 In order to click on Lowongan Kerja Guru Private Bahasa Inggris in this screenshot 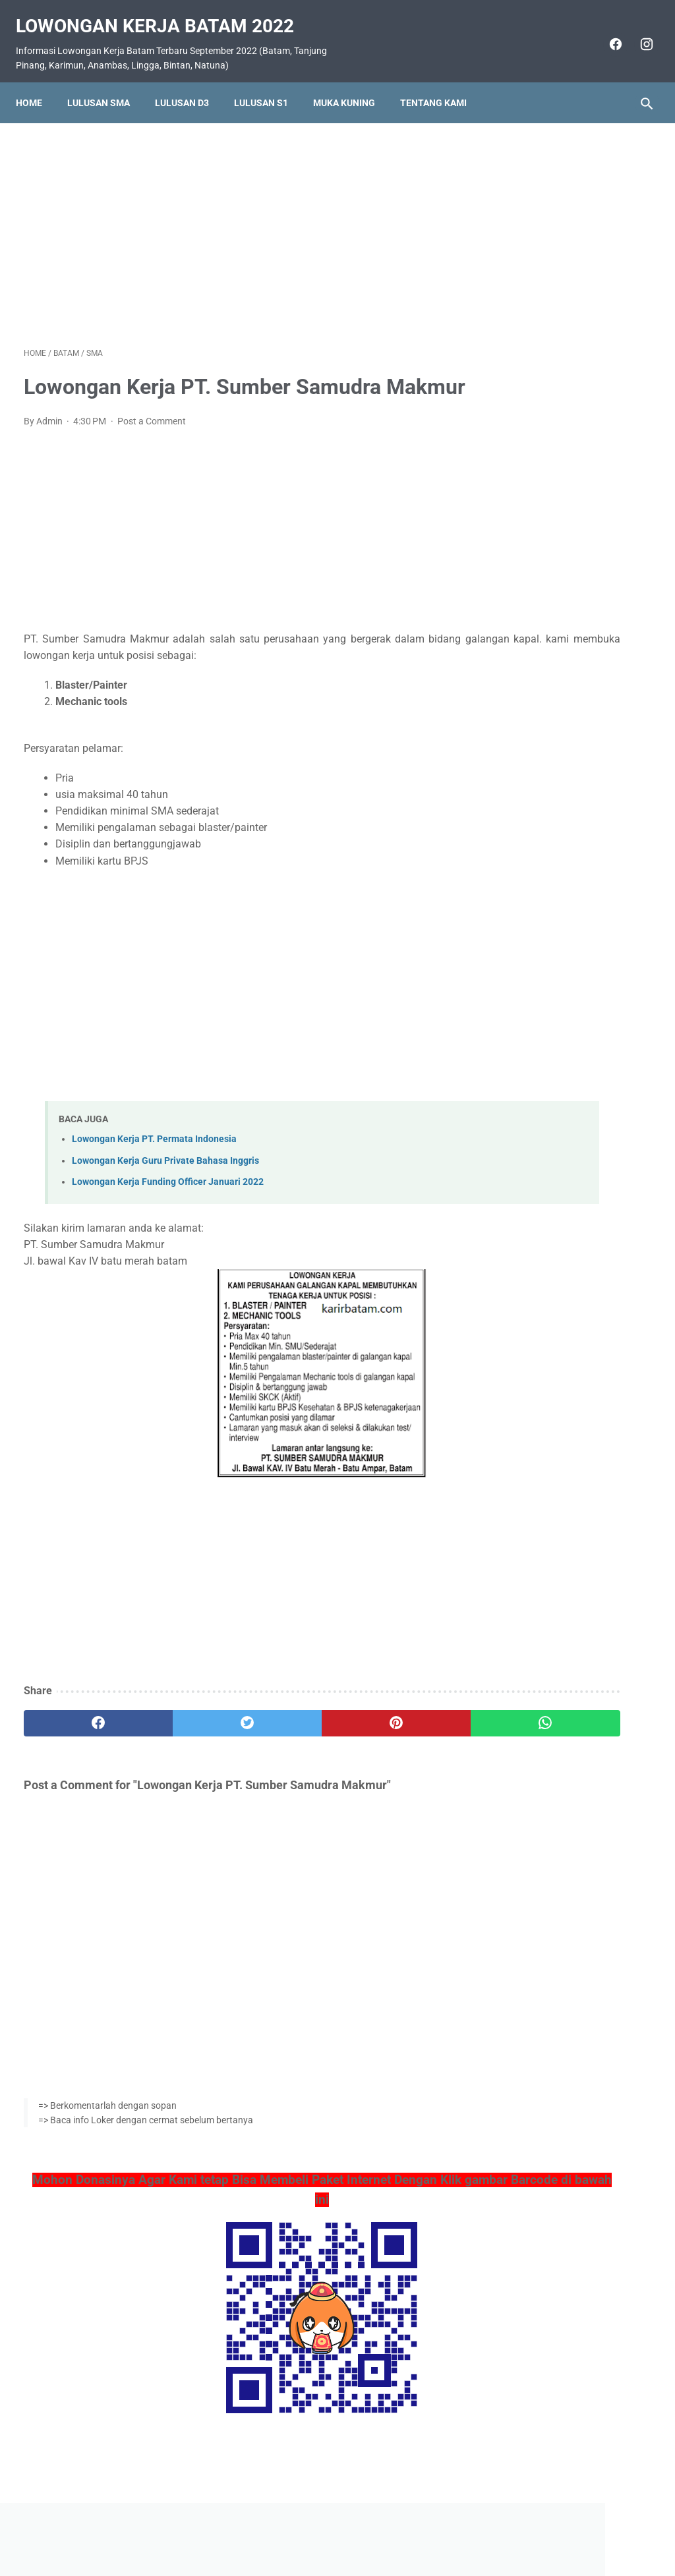, I will do `click(165, 1182)`.